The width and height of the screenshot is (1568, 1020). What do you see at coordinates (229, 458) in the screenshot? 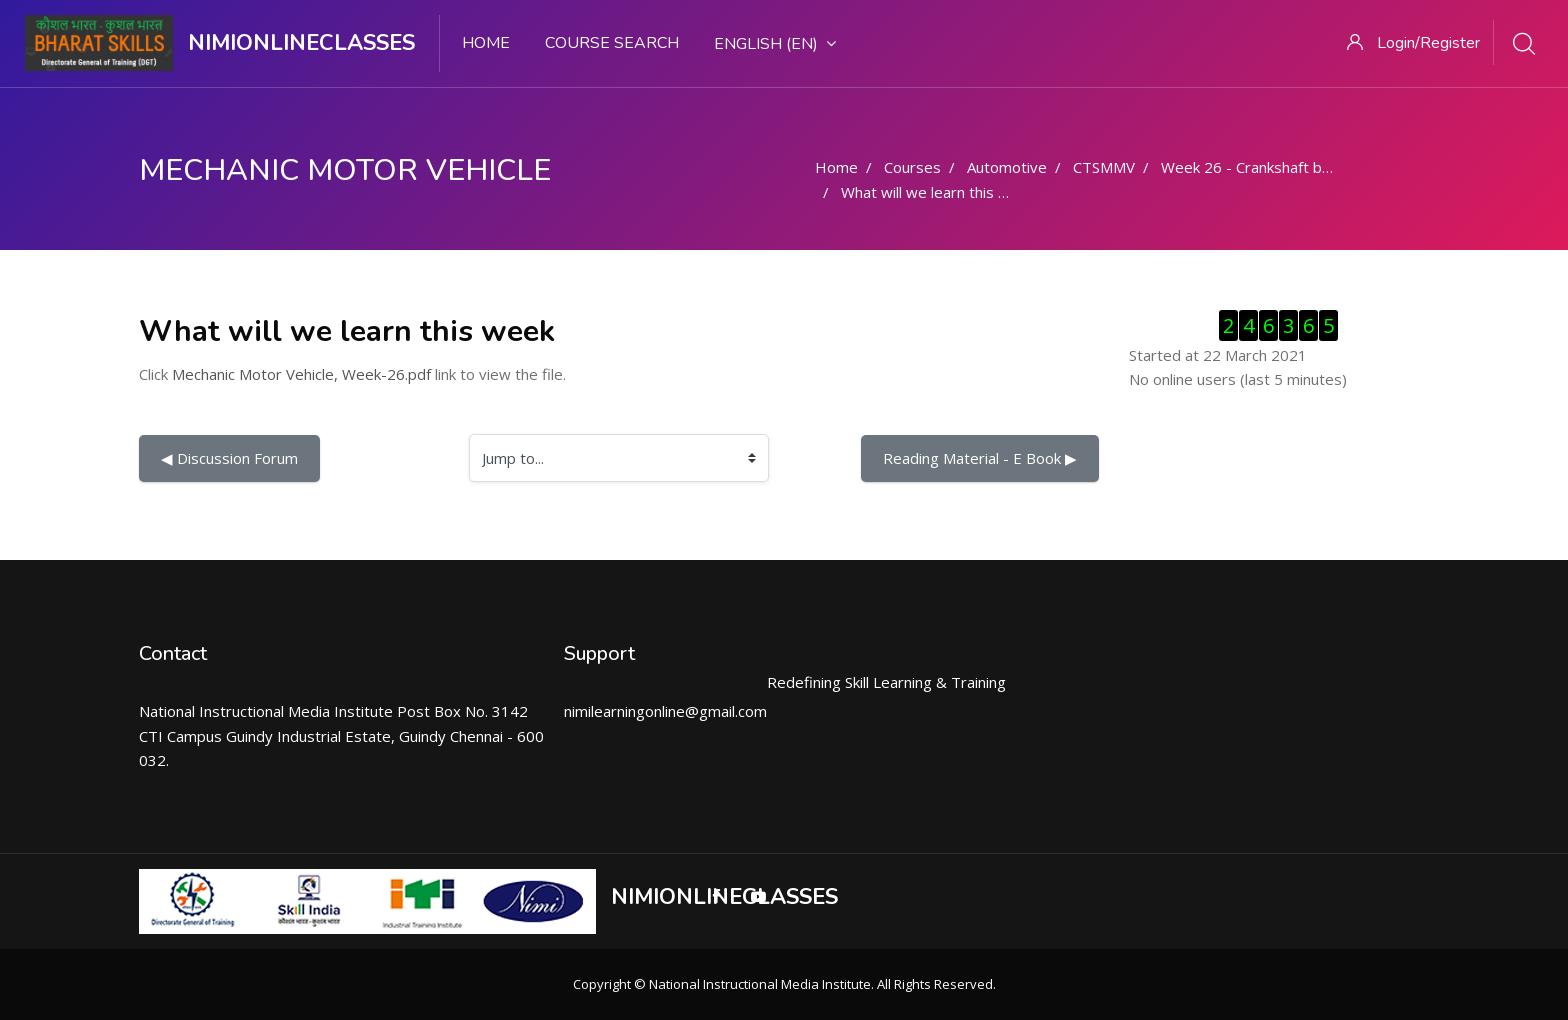
I see `◀︎ Discussion Forum` at bounding box center [229, 458].